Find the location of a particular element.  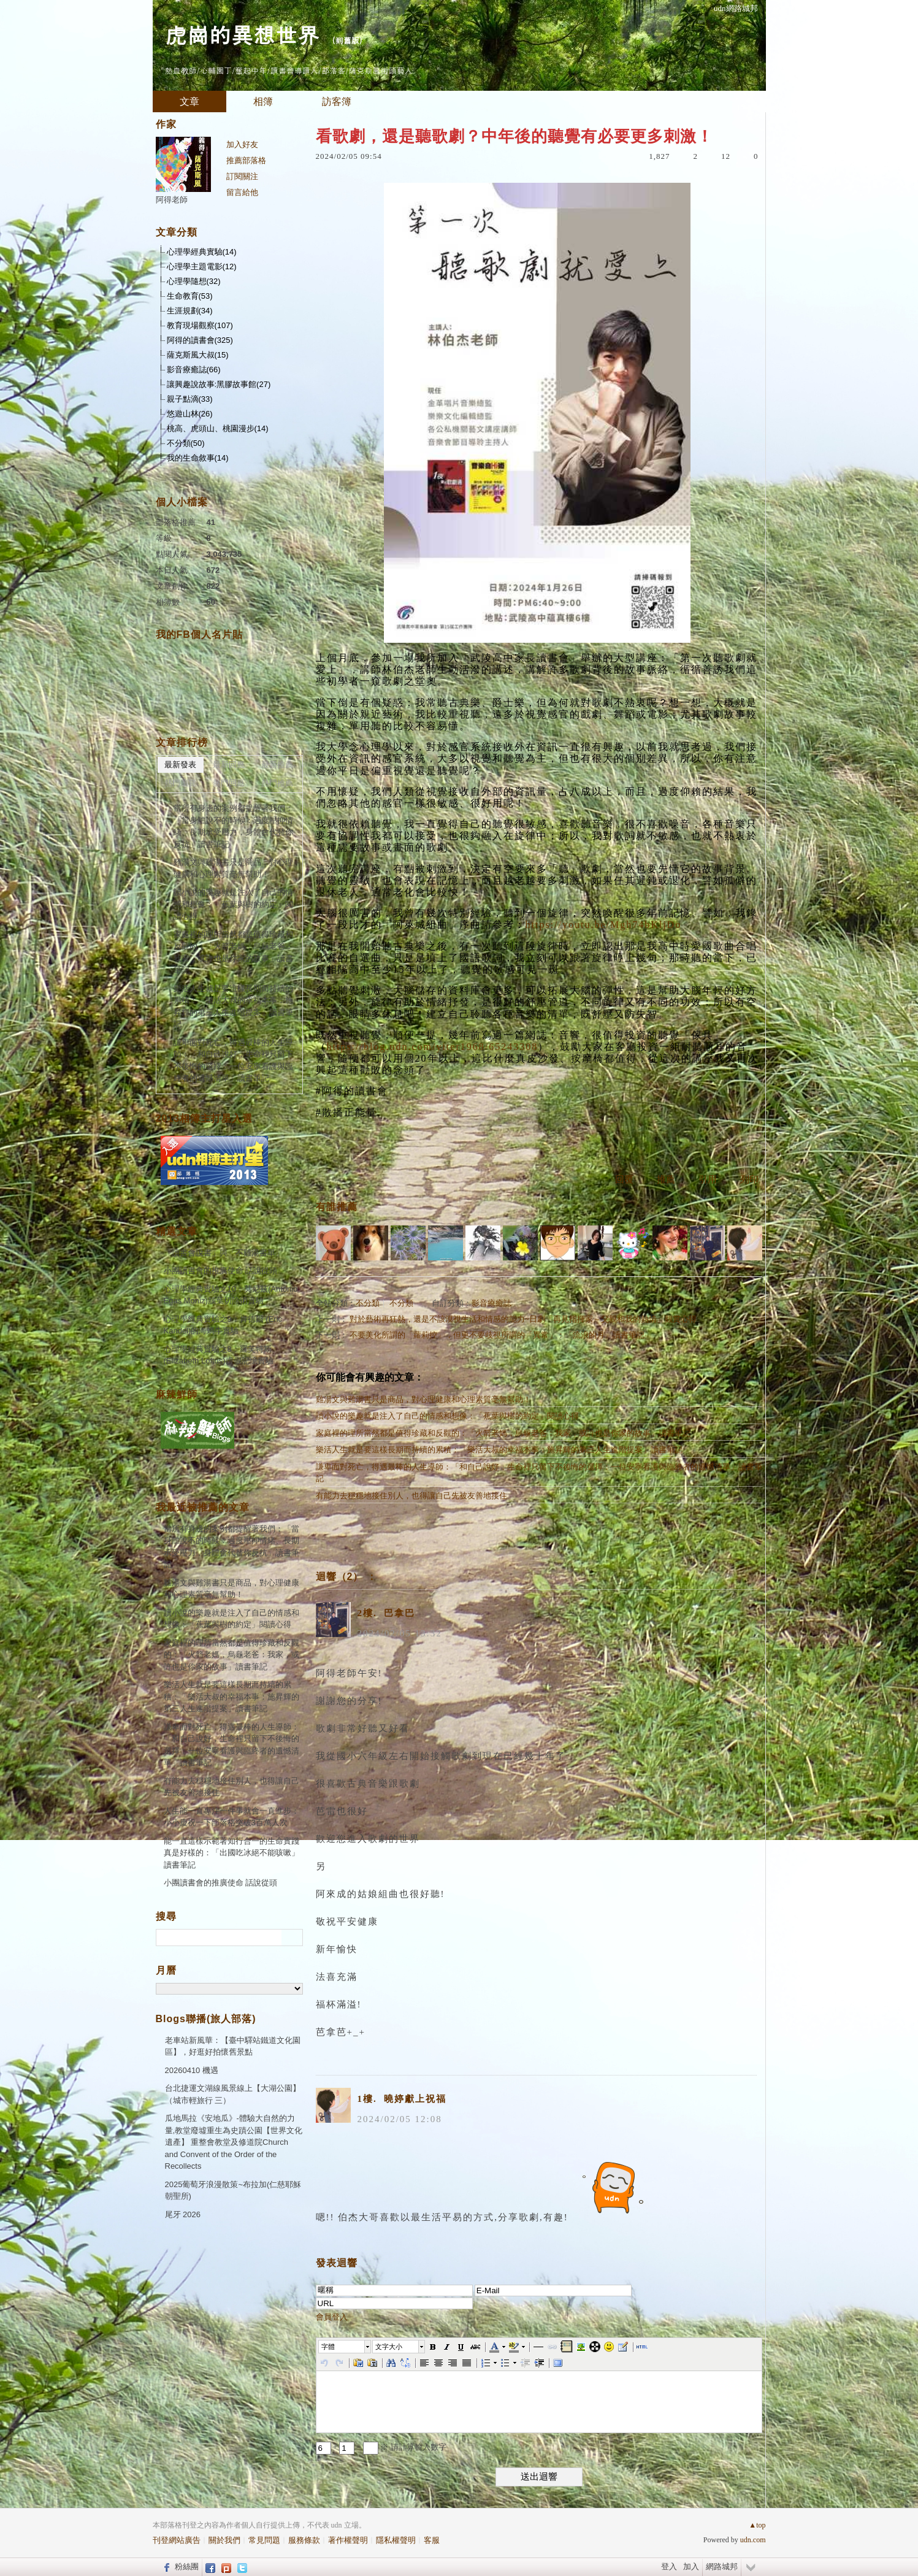

客服 is located at coordinates (432, 2540).